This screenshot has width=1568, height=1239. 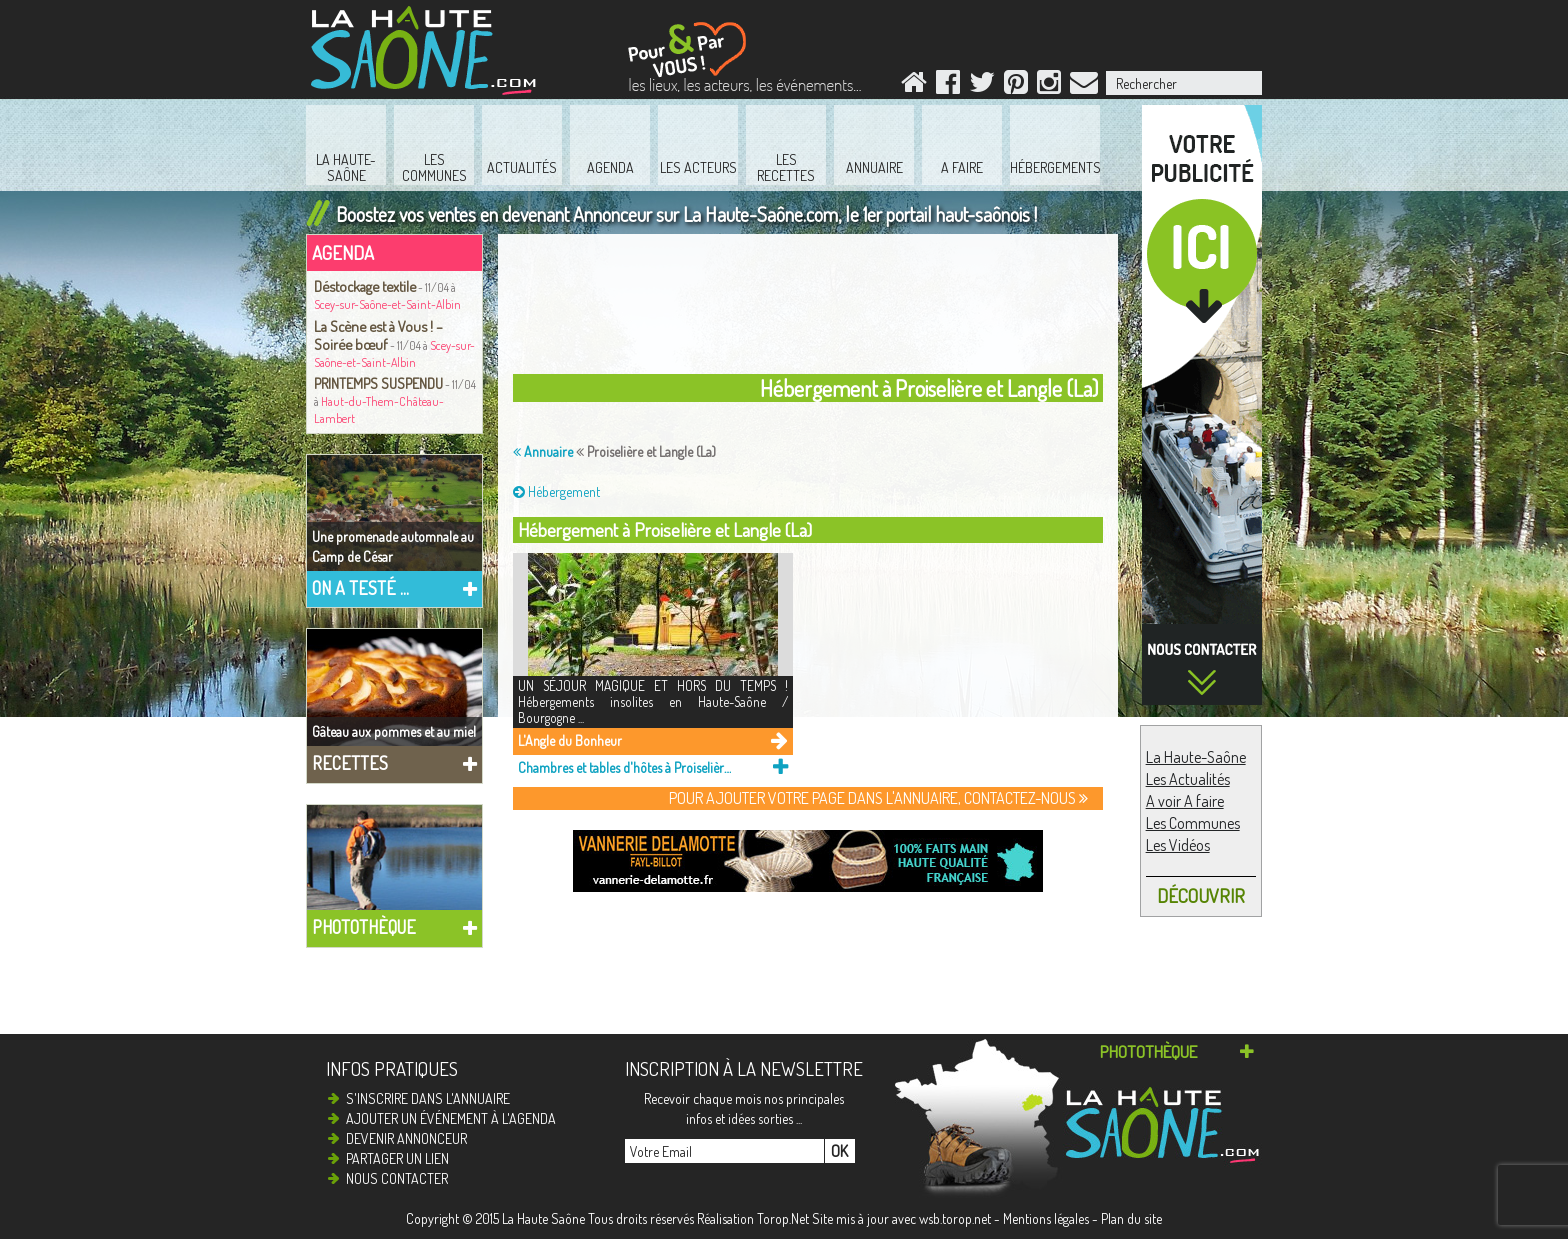 What do you see at coordinates (543, 1218) in the screenshot?
I see `La Haute Saône` at bounding box center [543, 1218].